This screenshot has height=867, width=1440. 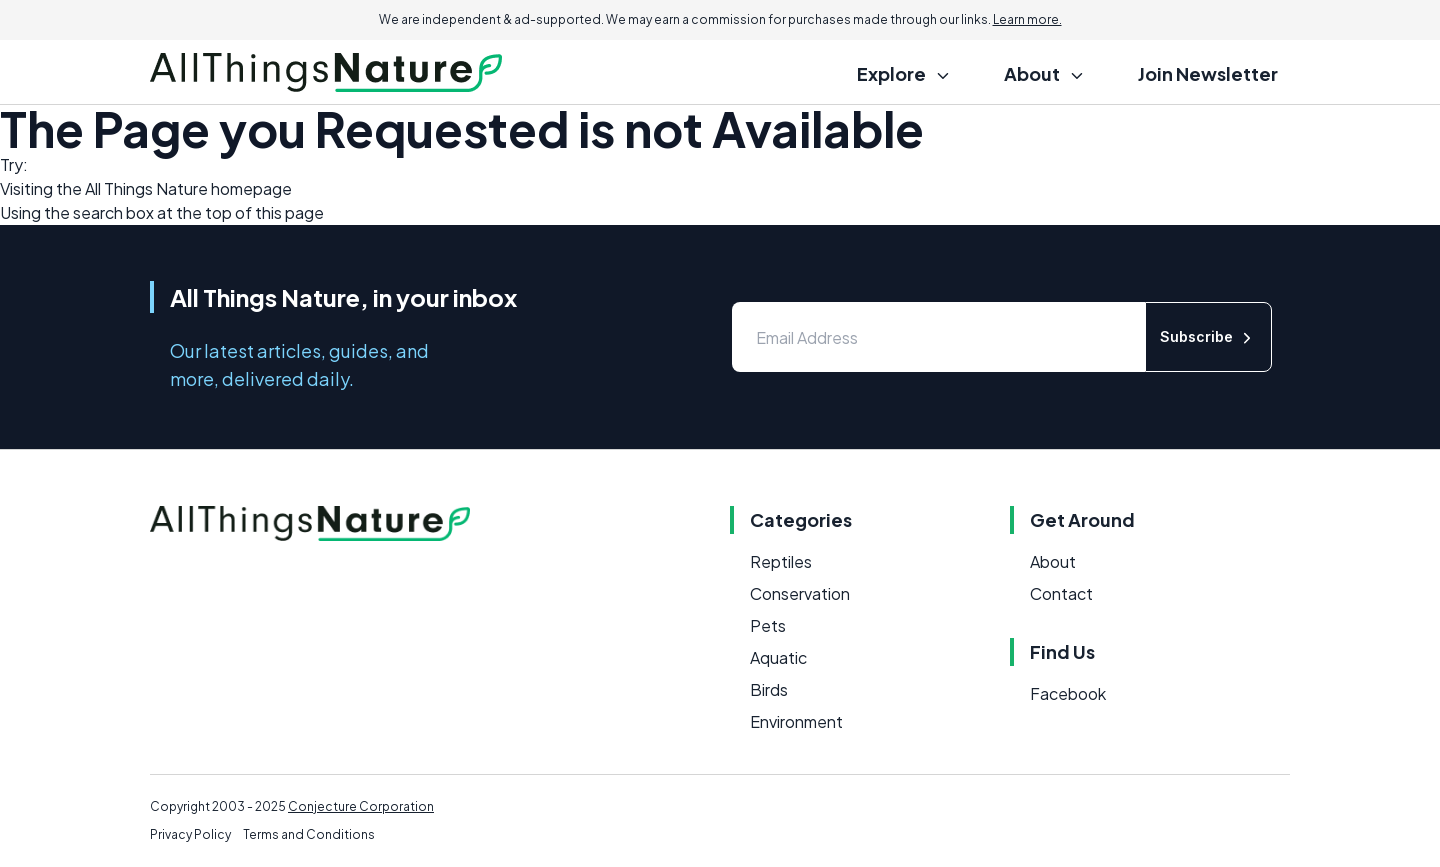 I want to click on Contact, so click(x=1061, y=593).